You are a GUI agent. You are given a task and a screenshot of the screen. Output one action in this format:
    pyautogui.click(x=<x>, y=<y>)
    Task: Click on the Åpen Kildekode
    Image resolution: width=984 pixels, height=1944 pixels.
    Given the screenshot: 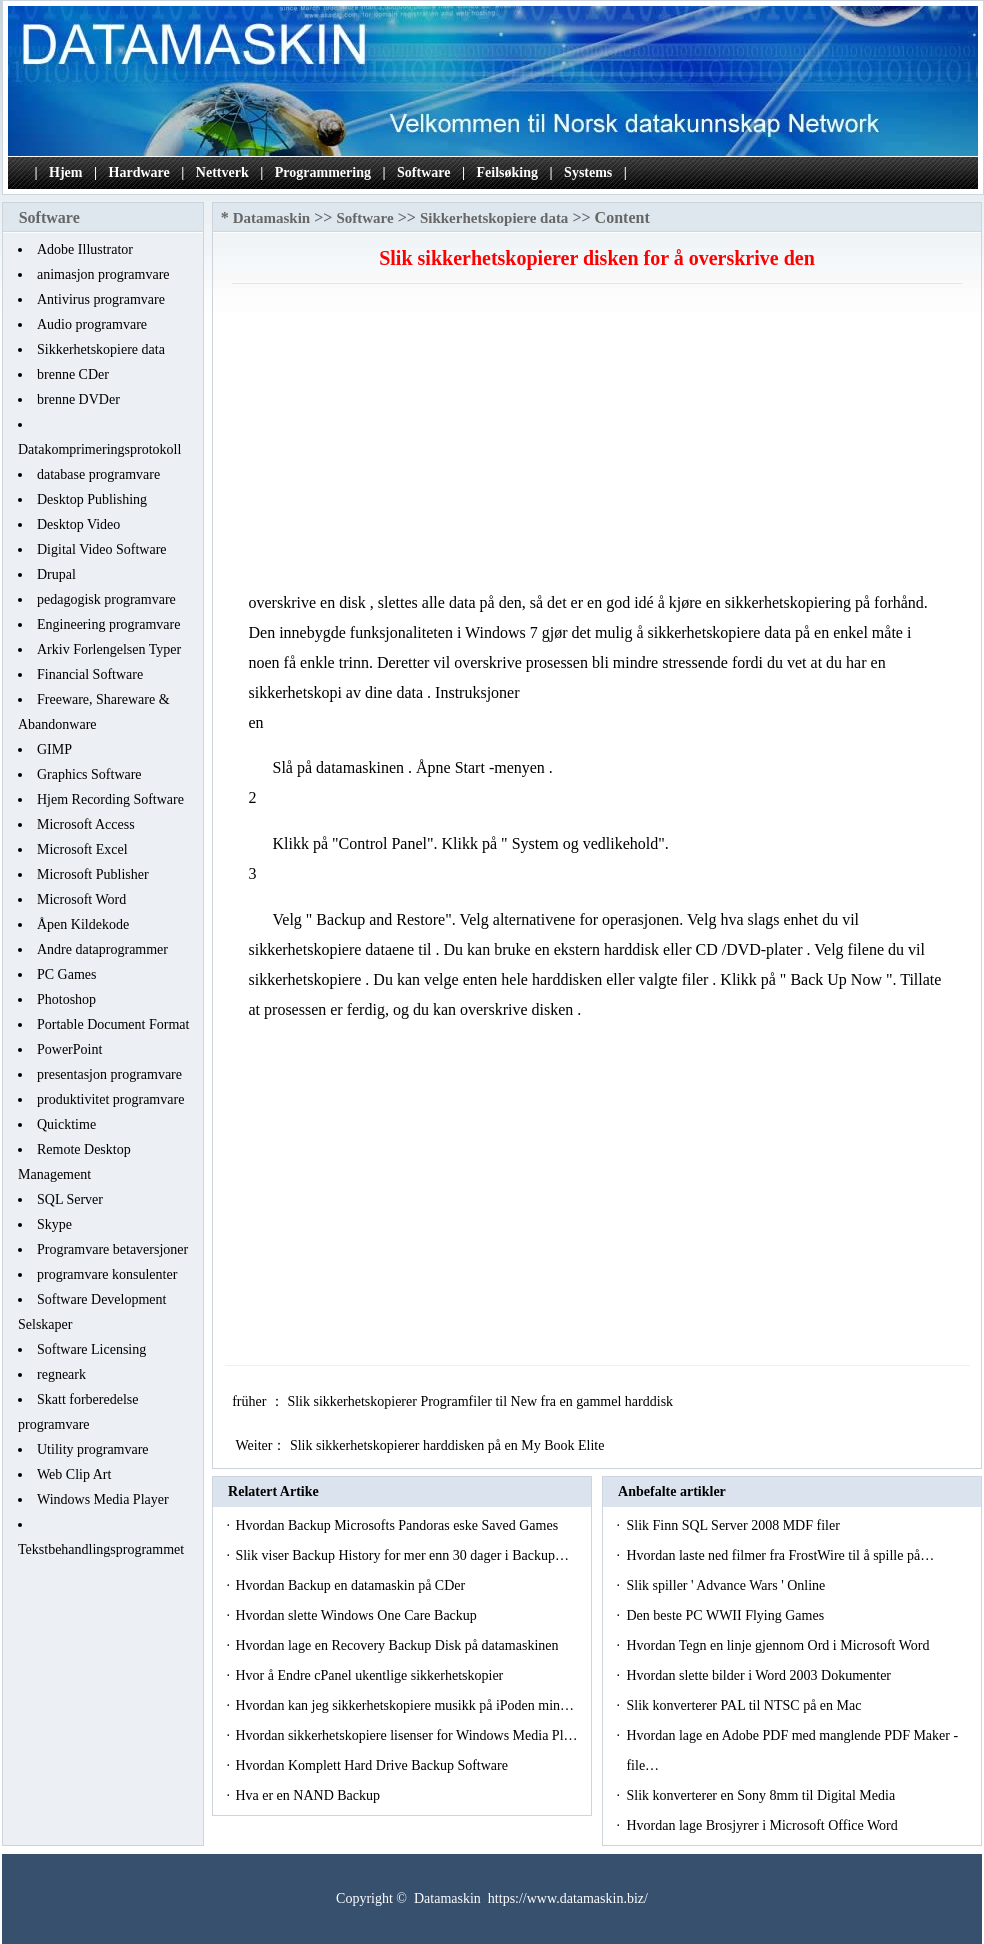 What is the action you would take?
    pyautogui.click(x=83, y=924)
    